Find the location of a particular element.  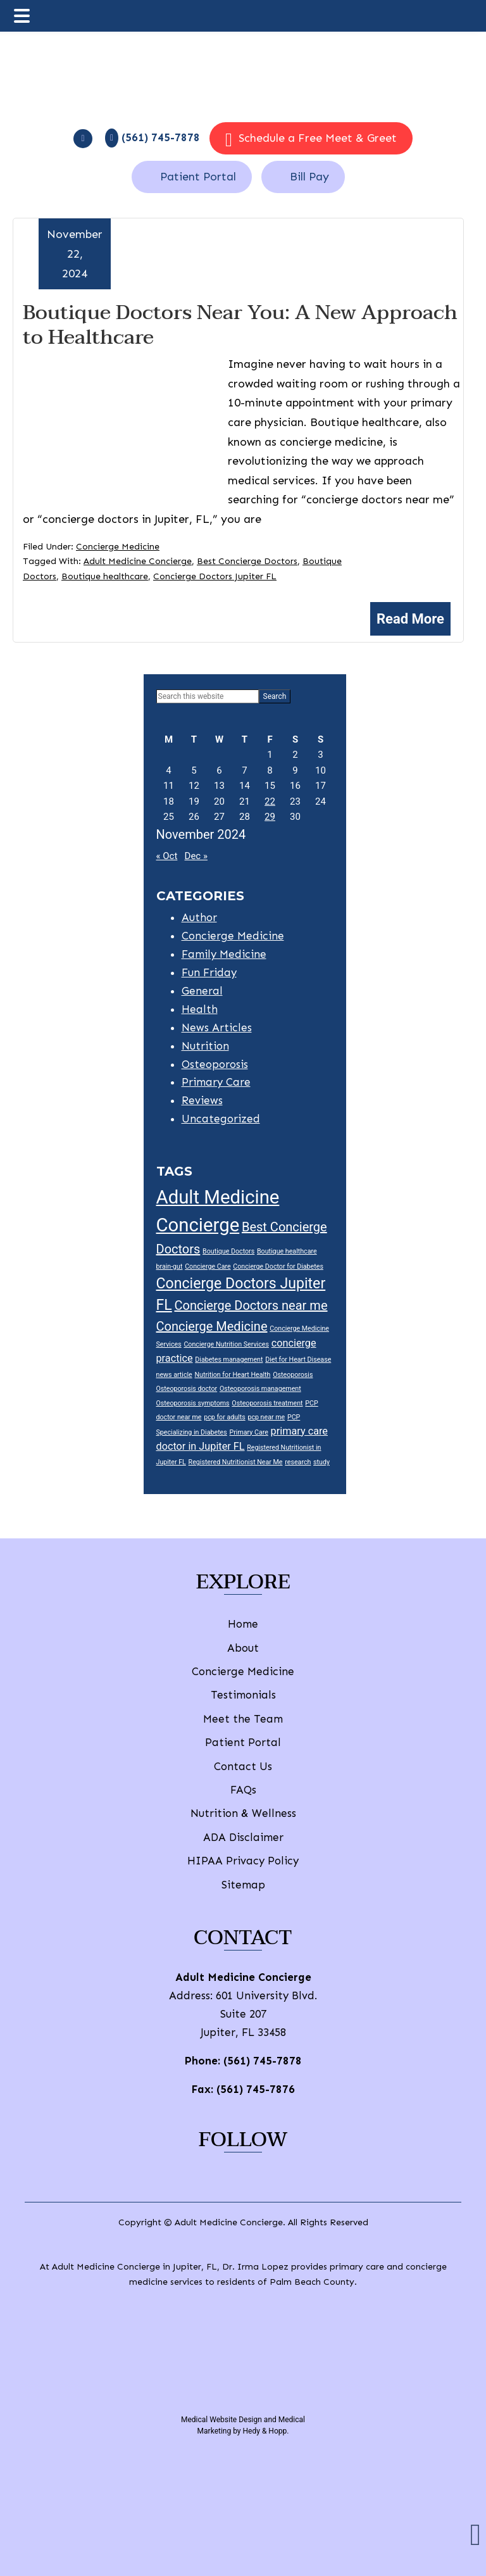

Concierge Medicine [Concierge Medicine (3 items)] is located at coordinates (212, 1326).